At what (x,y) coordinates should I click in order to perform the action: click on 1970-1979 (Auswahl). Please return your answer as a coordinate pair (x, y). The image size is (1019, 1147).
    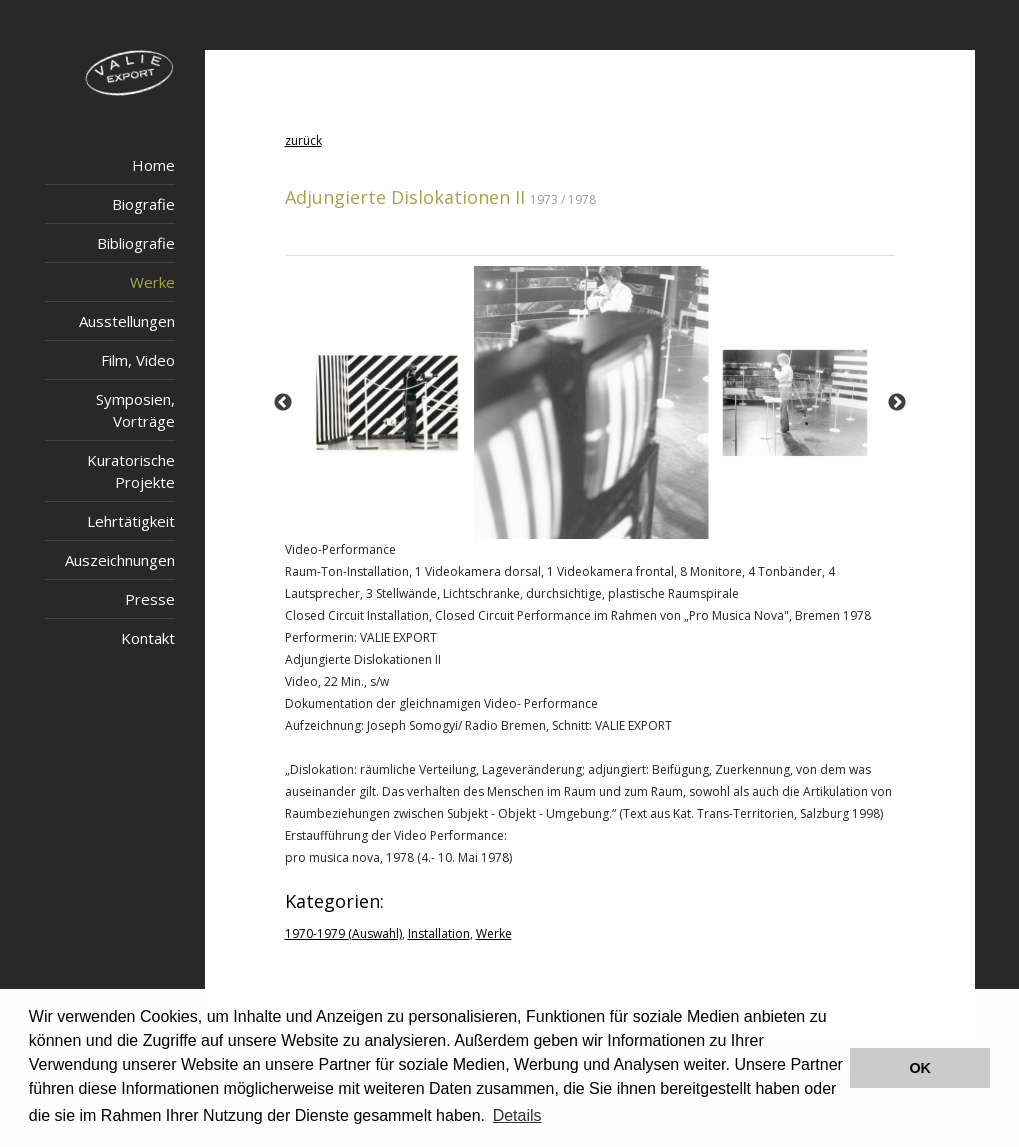
    Looking at the image, I should click on (343, 933).